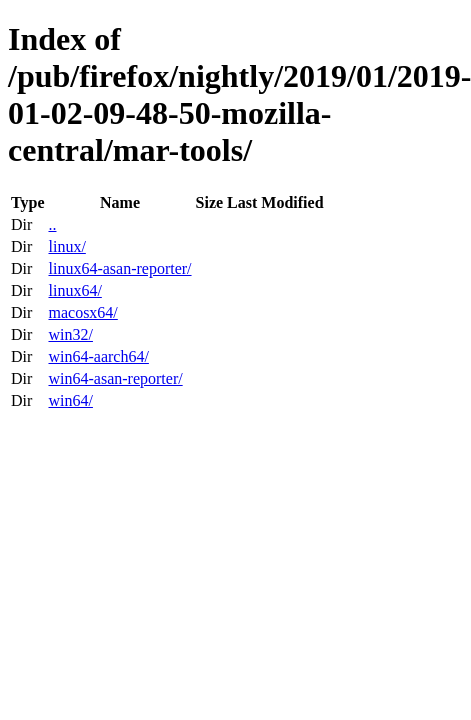  I want to click on macosx64/, so click(82, 312).